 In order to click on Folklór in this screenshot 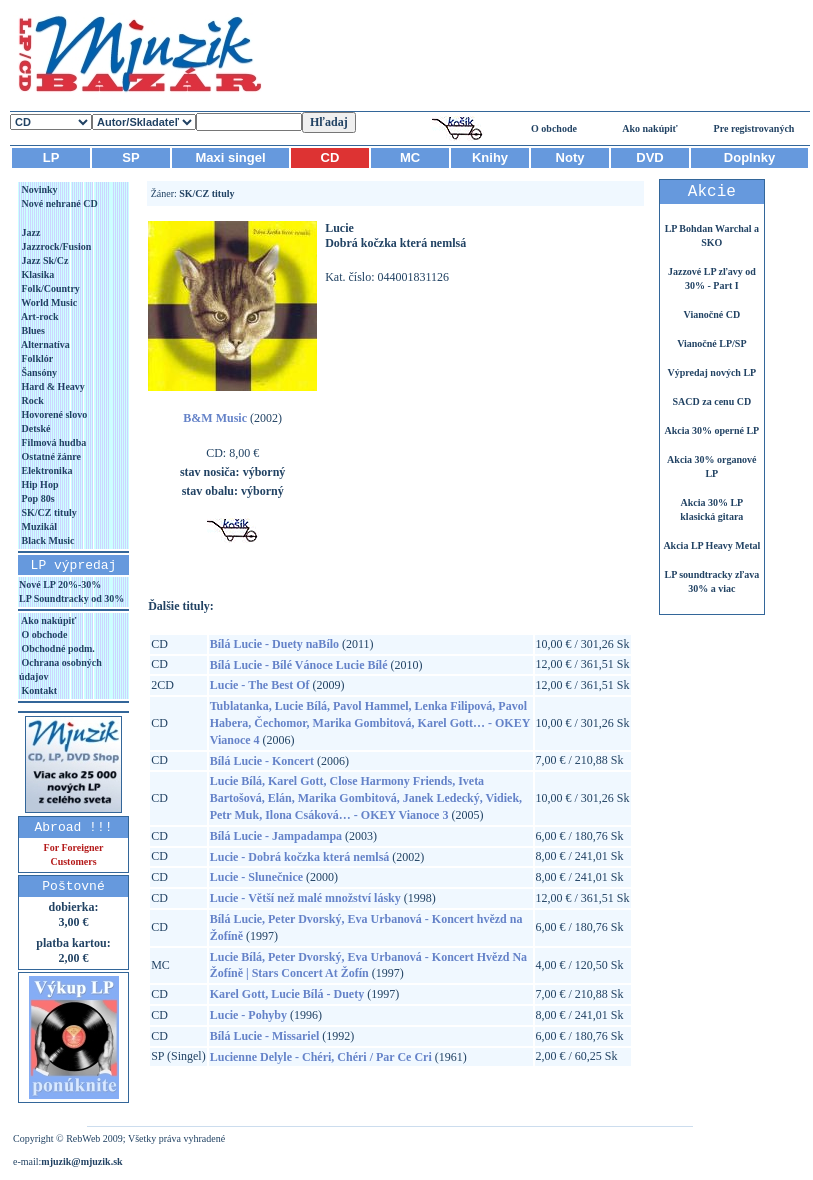, I will do `click(36, 358)`.